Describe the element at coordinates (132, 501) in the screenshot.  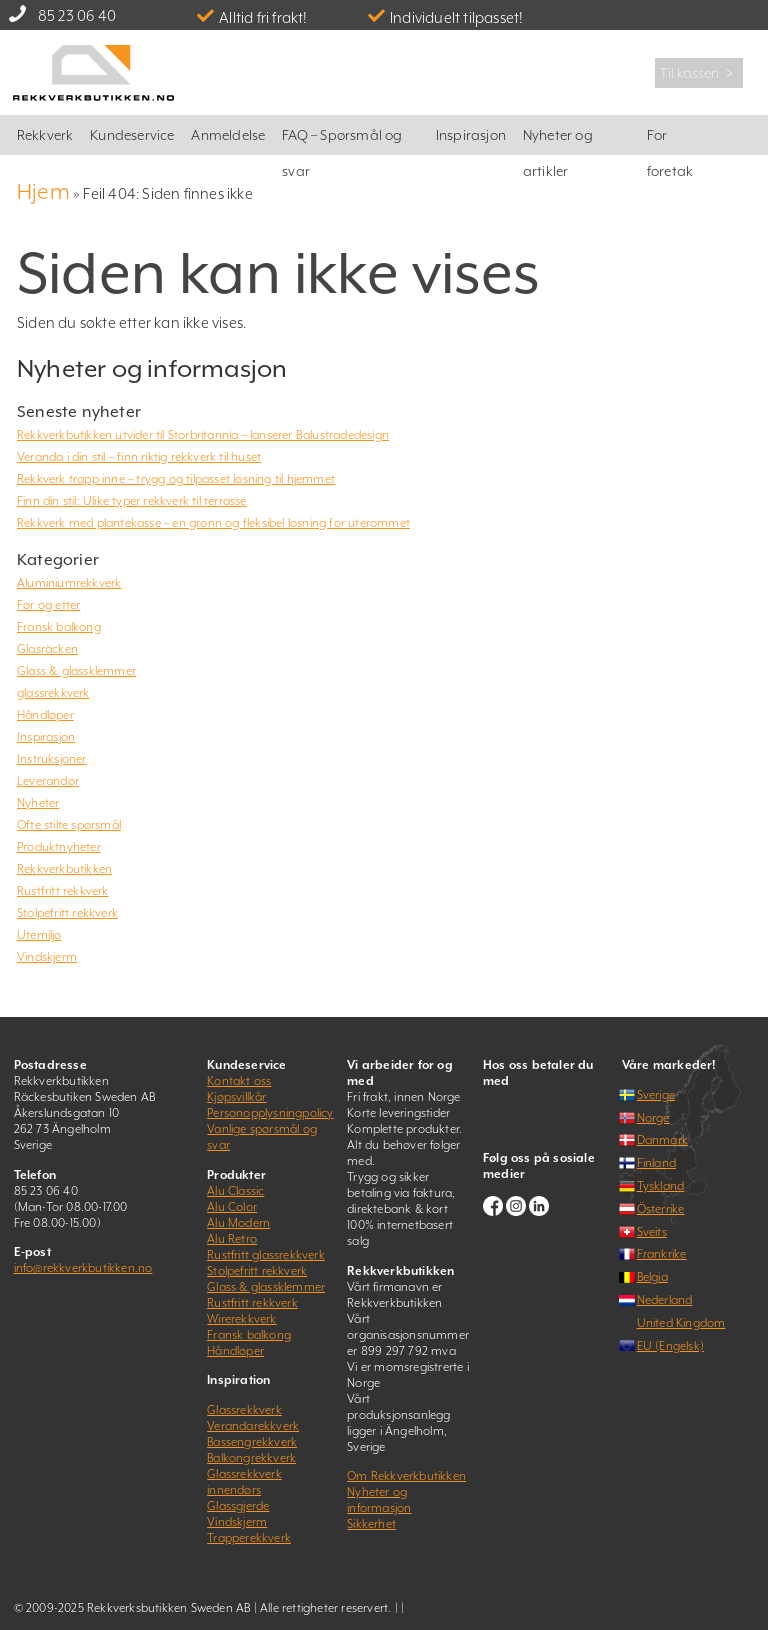
I see `Finn din stil: Ulike typer rekkverk til terrasse` at that location.